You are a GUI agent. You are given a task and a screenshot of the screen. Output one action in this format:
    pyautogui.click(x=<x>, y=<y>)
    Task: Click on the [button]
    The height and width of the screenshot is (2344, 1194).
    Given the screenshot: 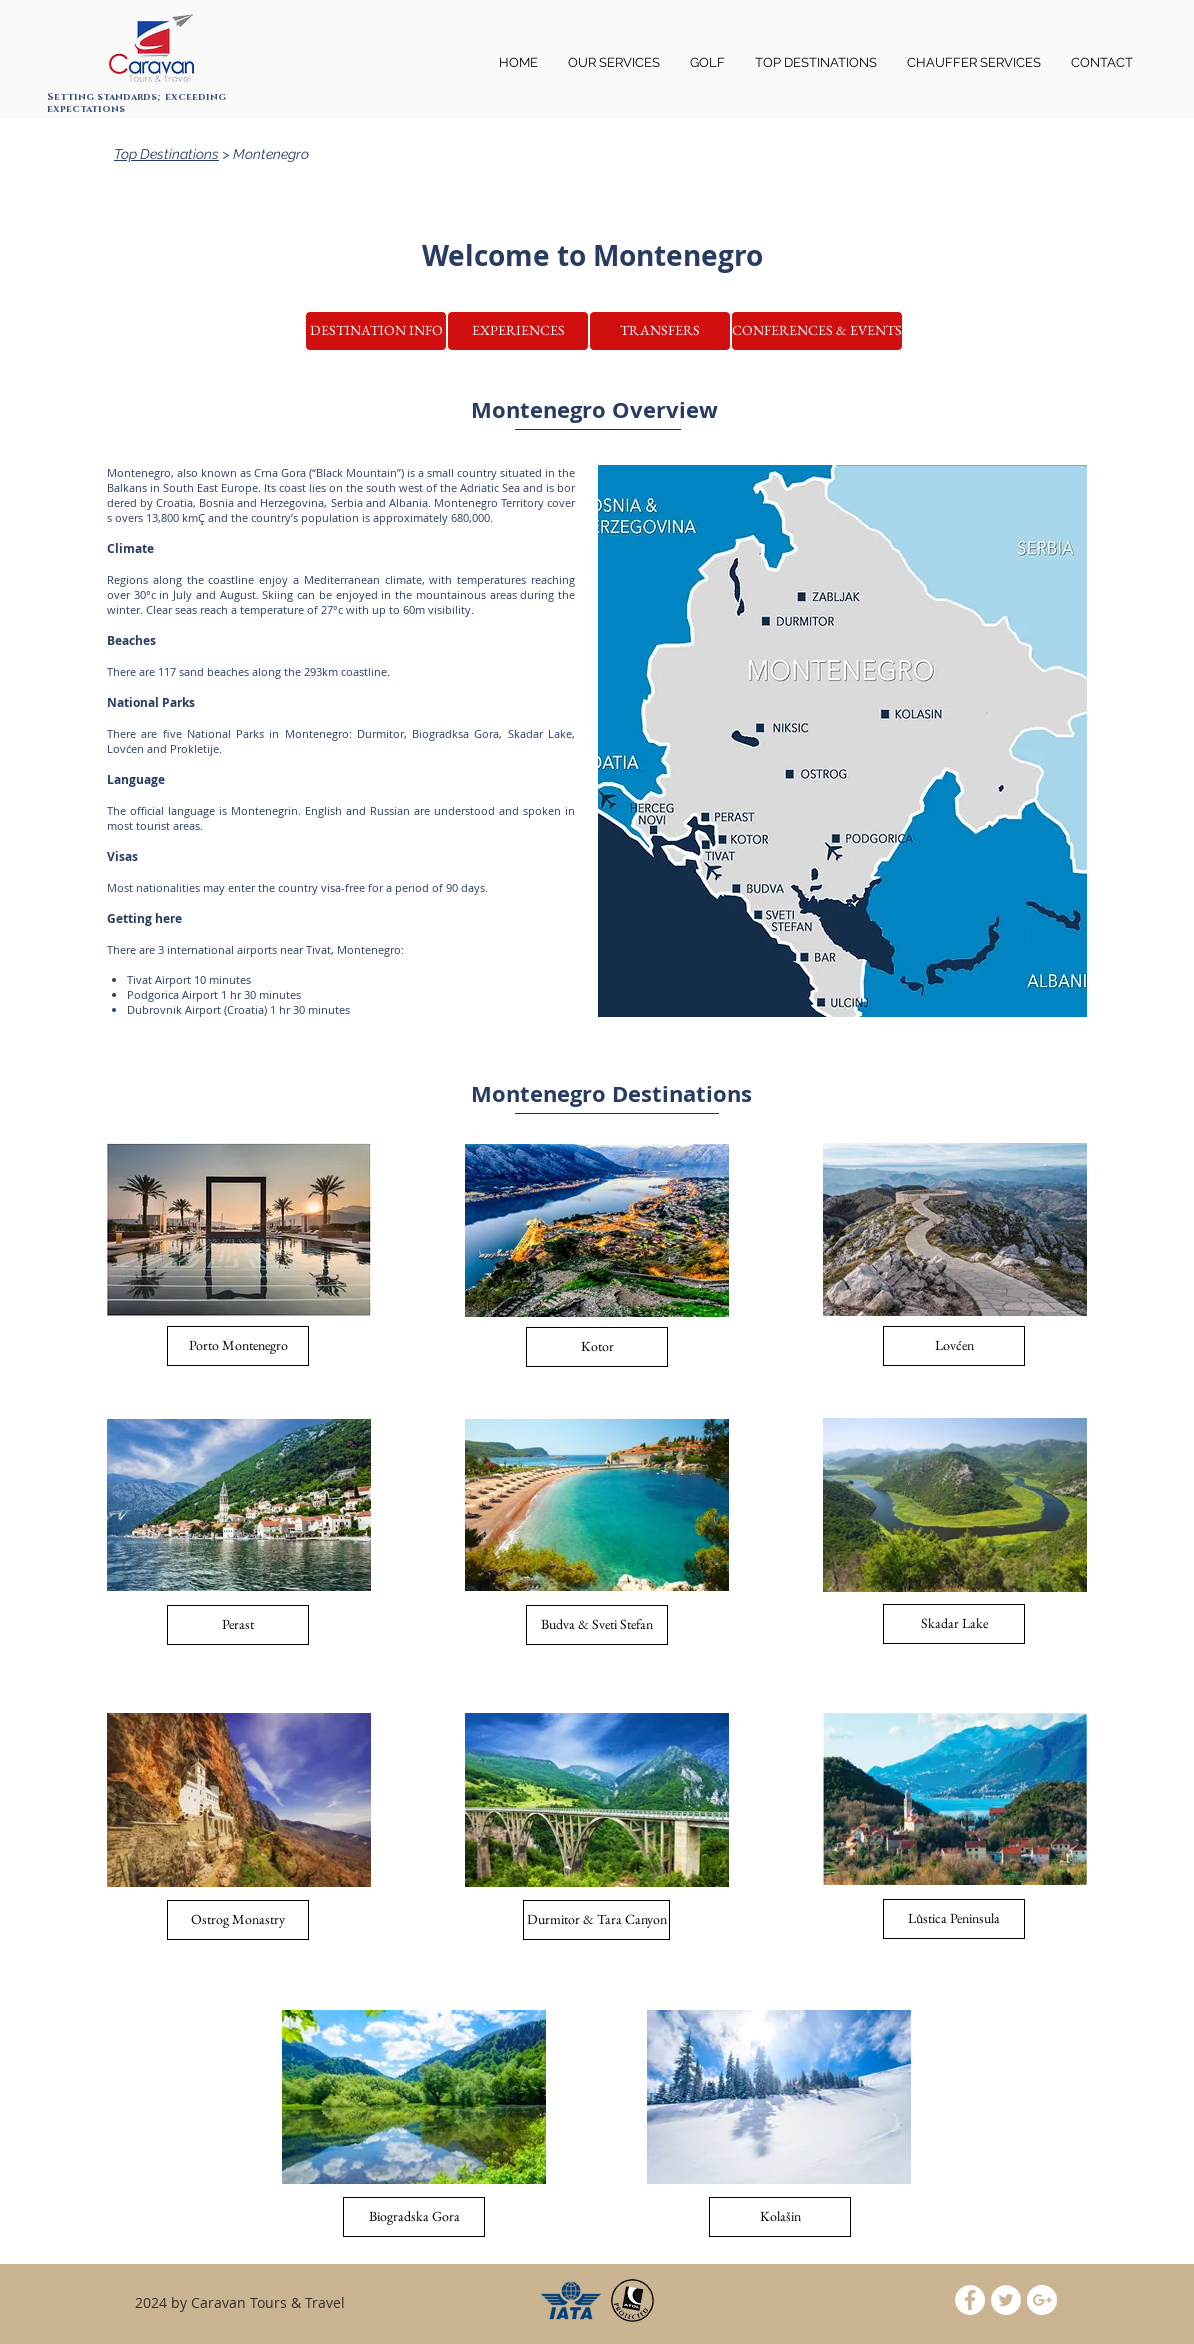 What is the action you would take?
    pyautogui.click(x=974, y=63)
    